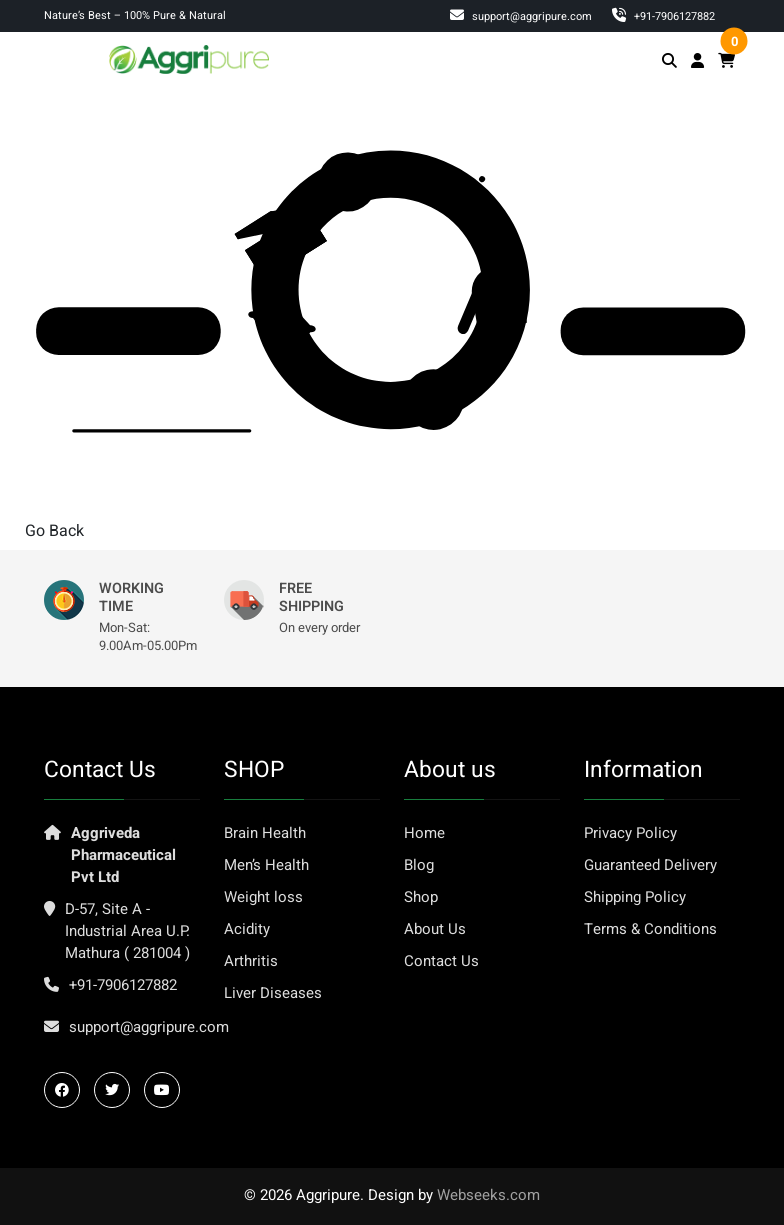 The width and height of the screenshot is (784, 1225). Describe the element at coordinates (265, 833) in the screenshot. I see `Brain Health` at that location.